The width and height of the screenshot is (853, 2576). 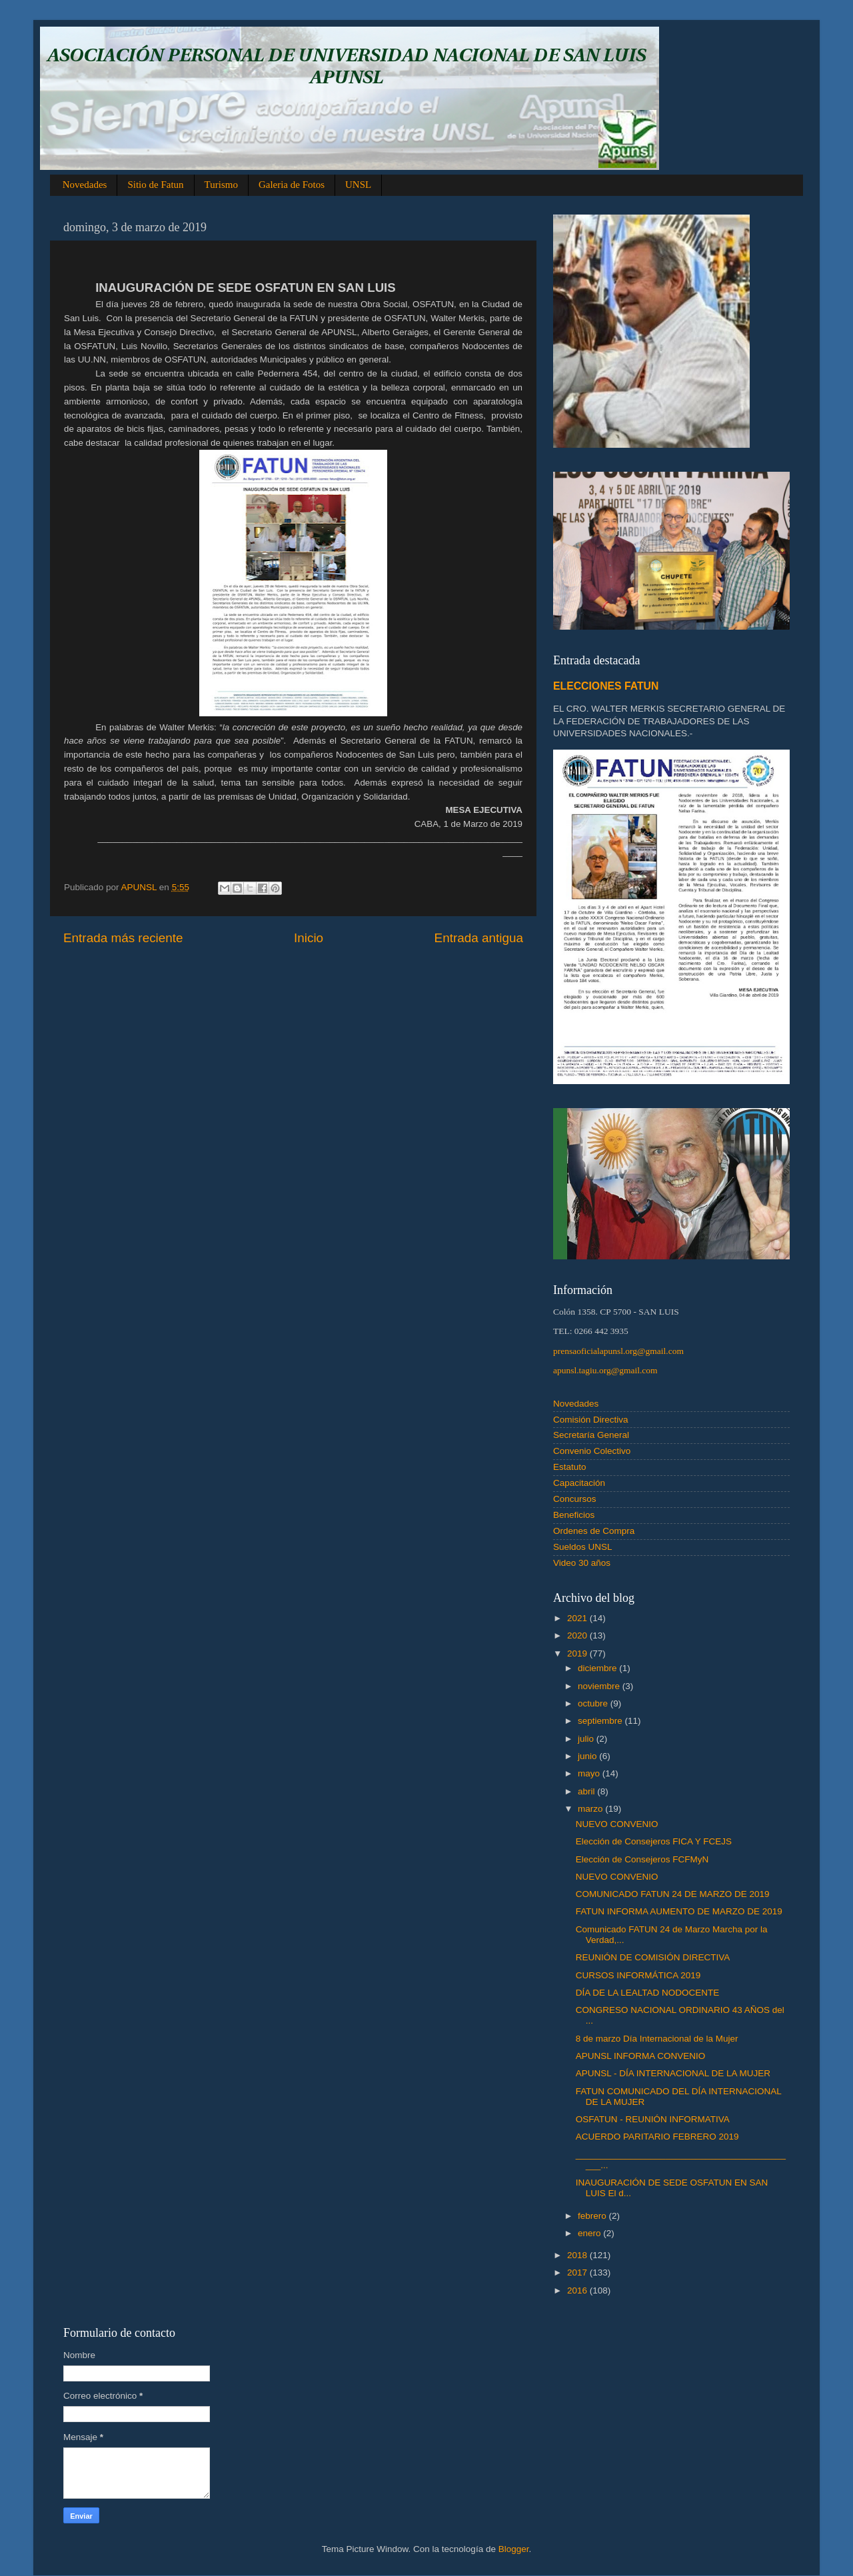 I want to click on NUEVO CONVENIO, so click(x=617, y=1824).